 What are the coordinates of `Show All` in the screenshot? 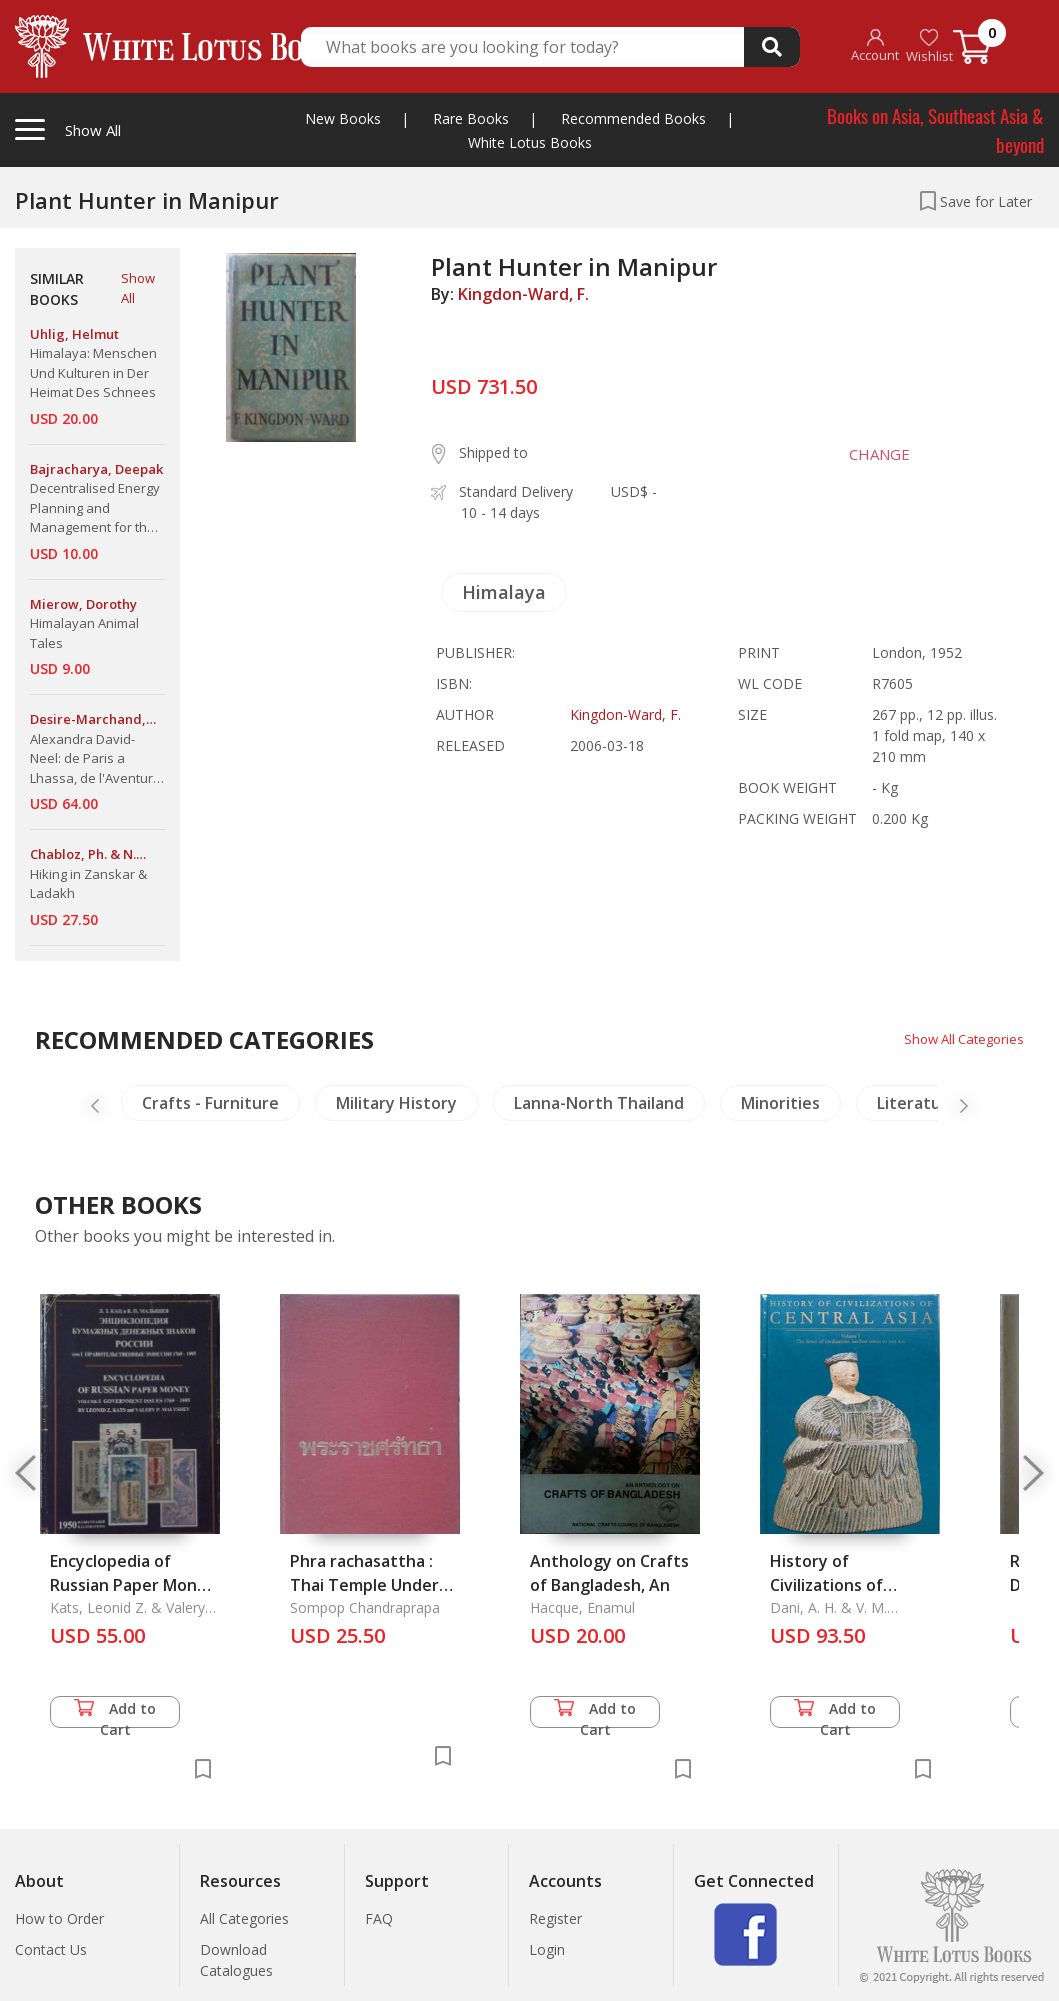 It's located at (138, 288).